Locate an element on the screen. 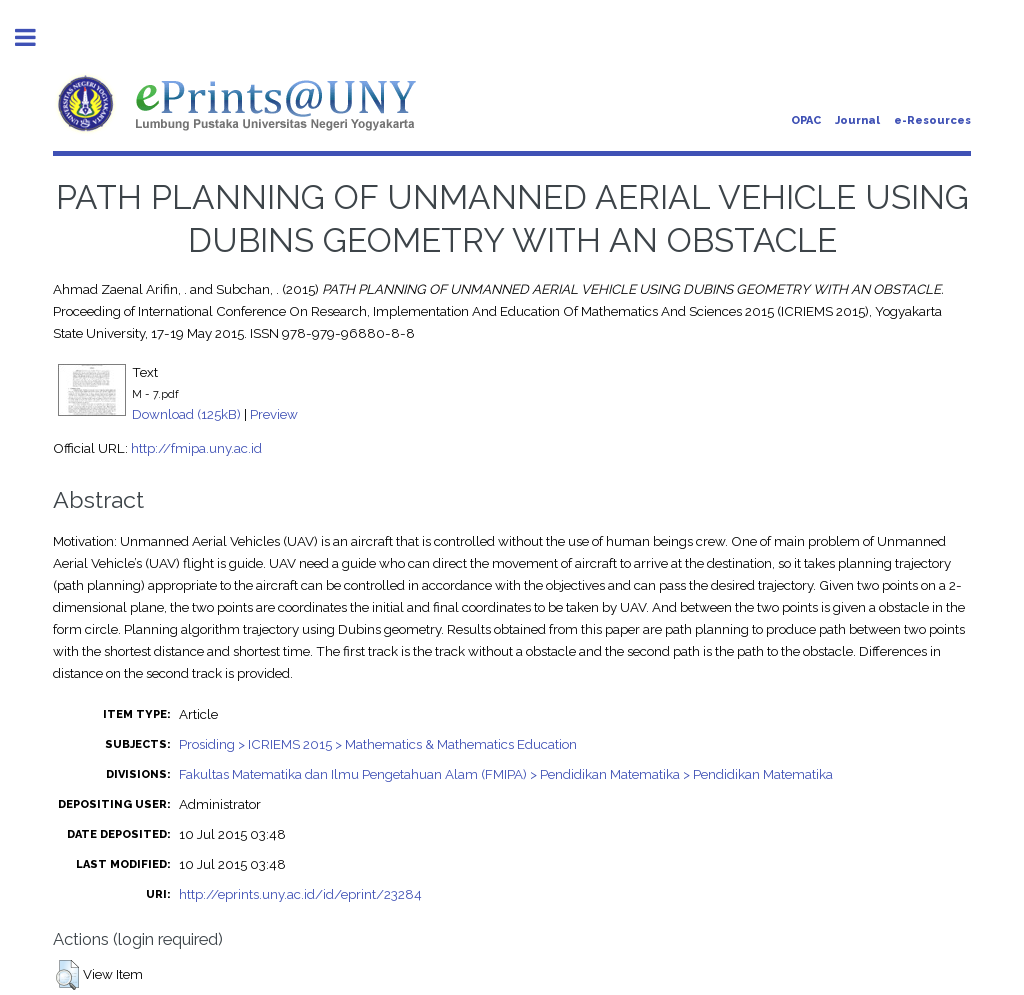  http://eprints.uny.ac.id/id/eprint/23284 is located at coordinates (300, 894).